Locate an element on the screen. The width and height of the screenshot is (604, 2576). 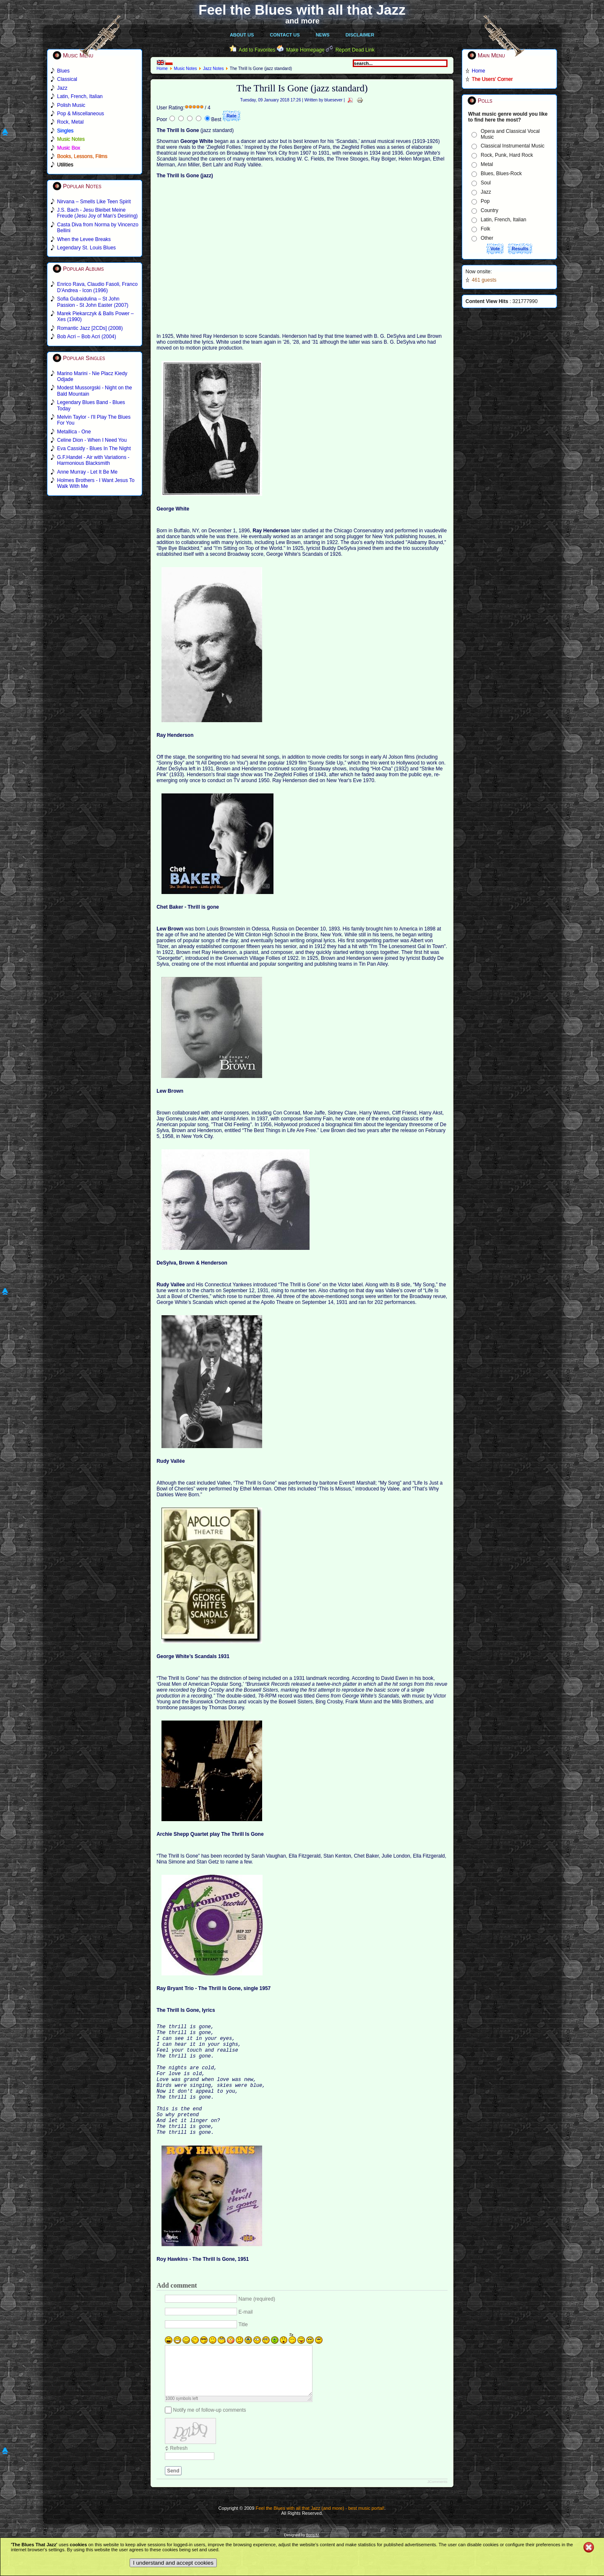
Report Dead Link is located at coordinates (355, 50).